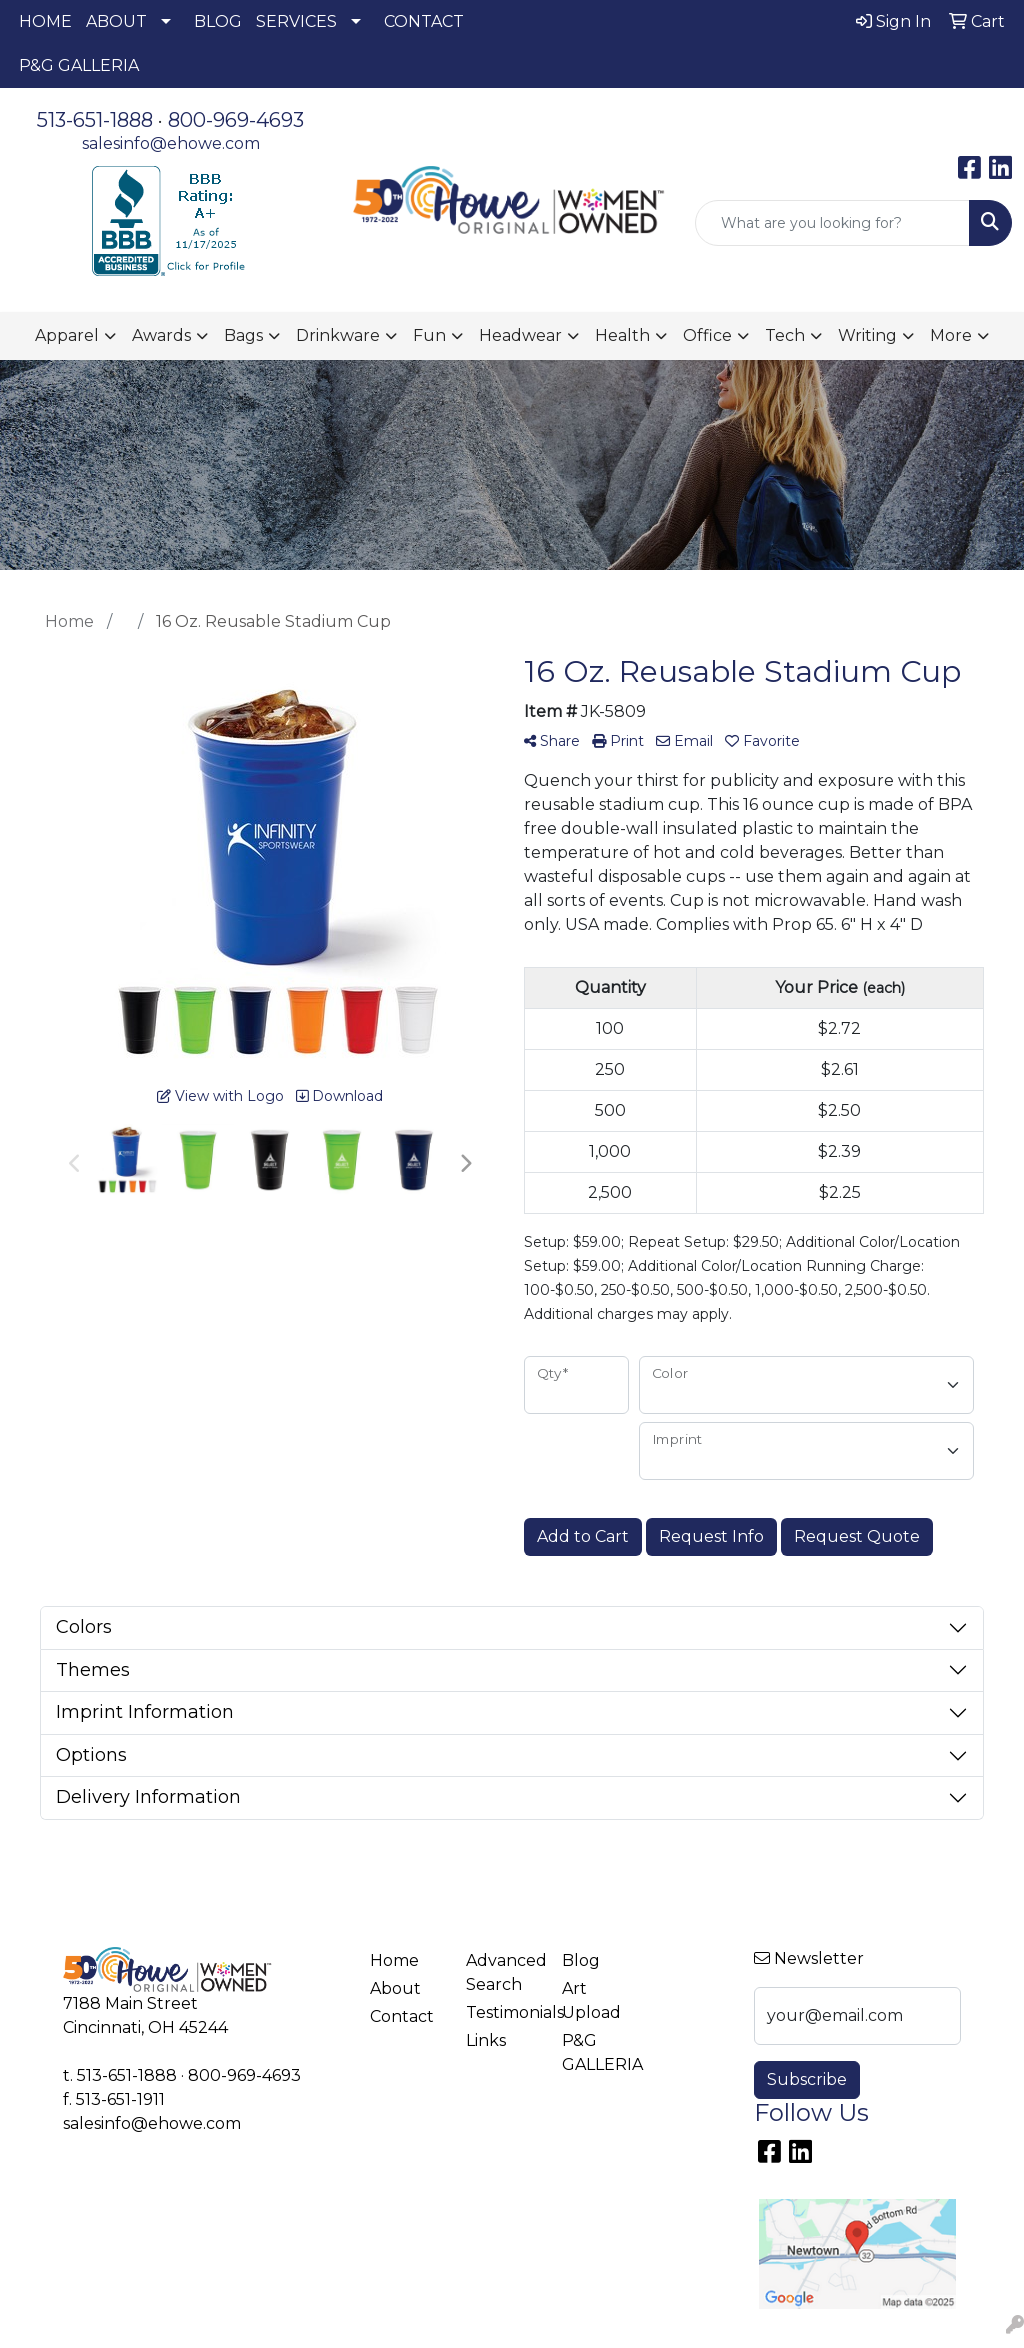  Describe the element at coordinates (867, 335) in the screenshot. I see `Writing [button]` at that location.